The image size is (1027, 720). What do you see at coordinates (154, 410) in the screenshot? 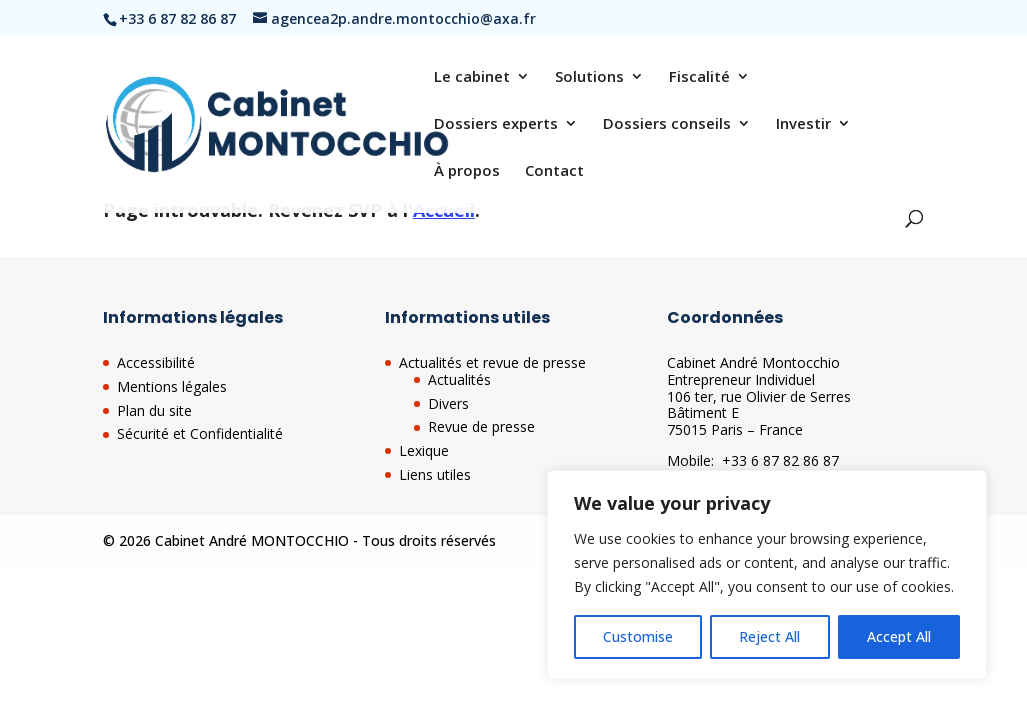
I see `Plan du site` at bounding box center [154, 410].